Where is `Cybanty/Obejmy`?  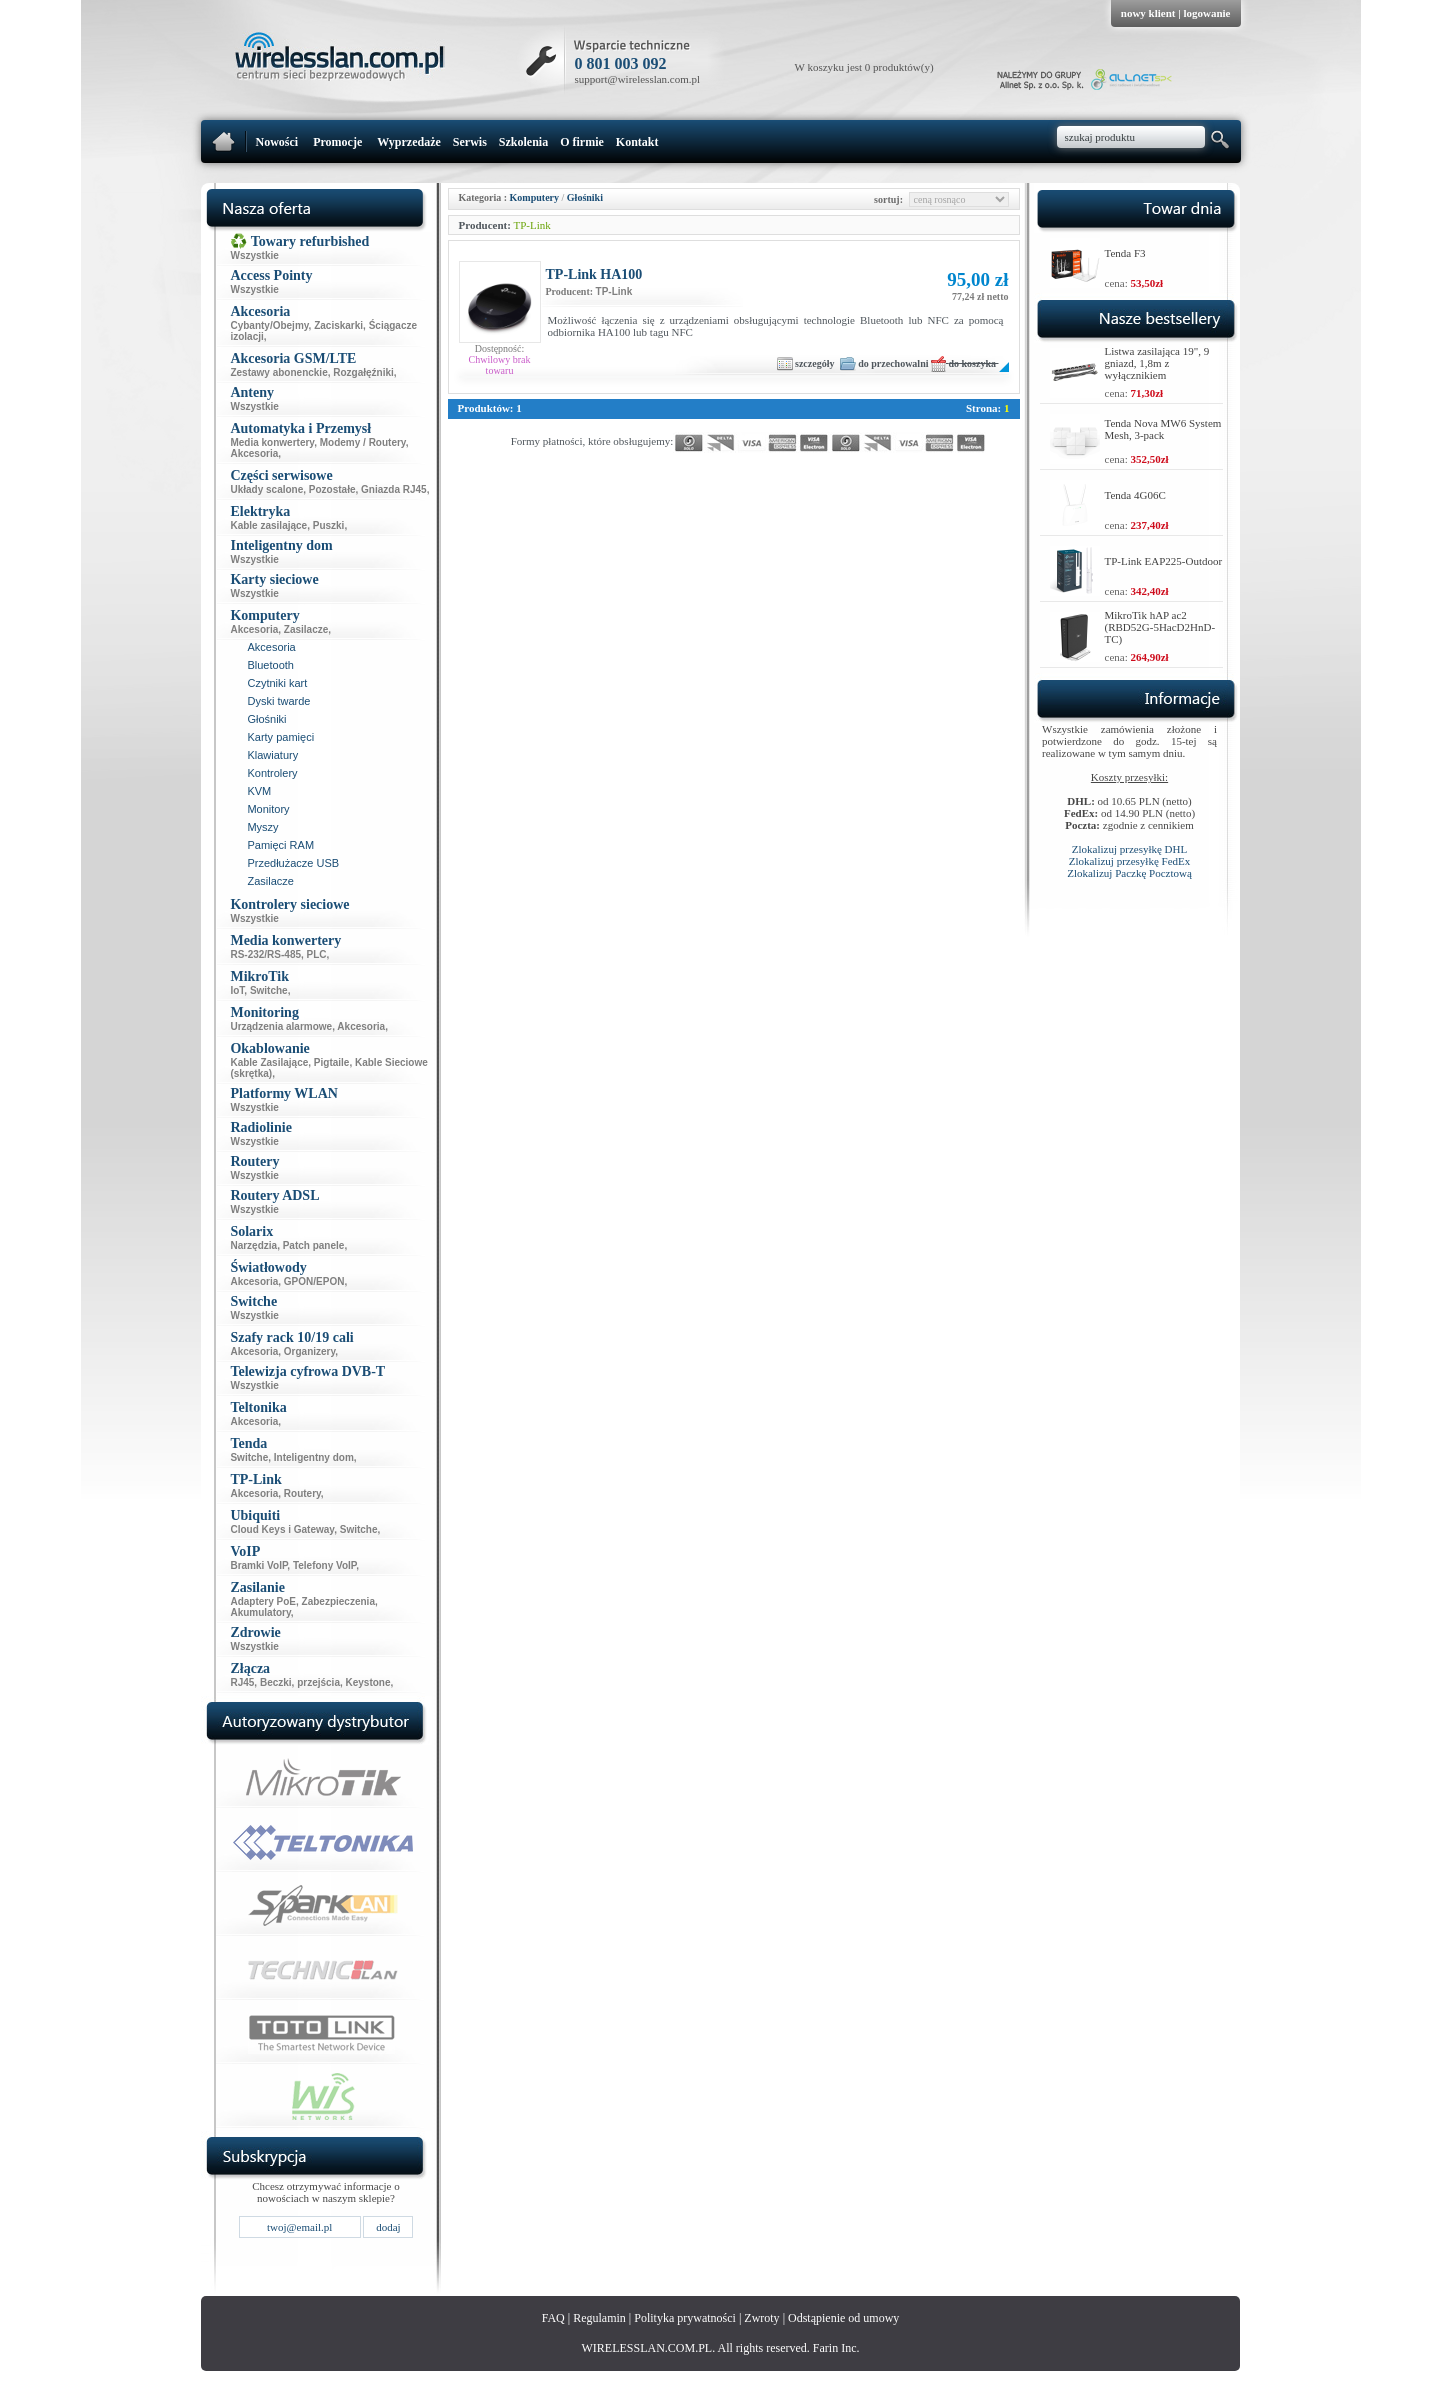 Cybanty/Obejmy is located at coordinates (269, 325).